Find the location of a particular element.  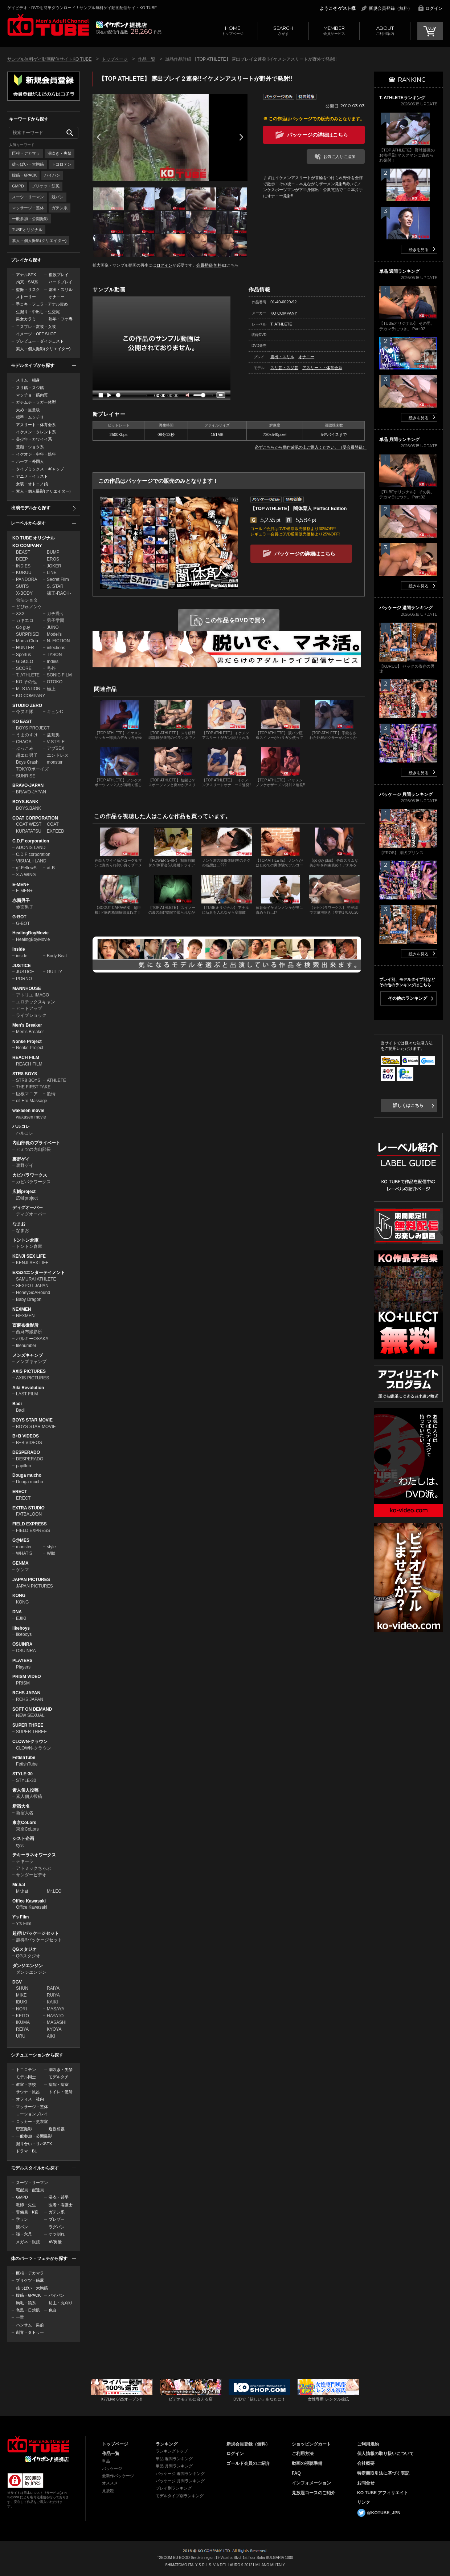

ランキングトップ is located at coordinates (172, 2451).